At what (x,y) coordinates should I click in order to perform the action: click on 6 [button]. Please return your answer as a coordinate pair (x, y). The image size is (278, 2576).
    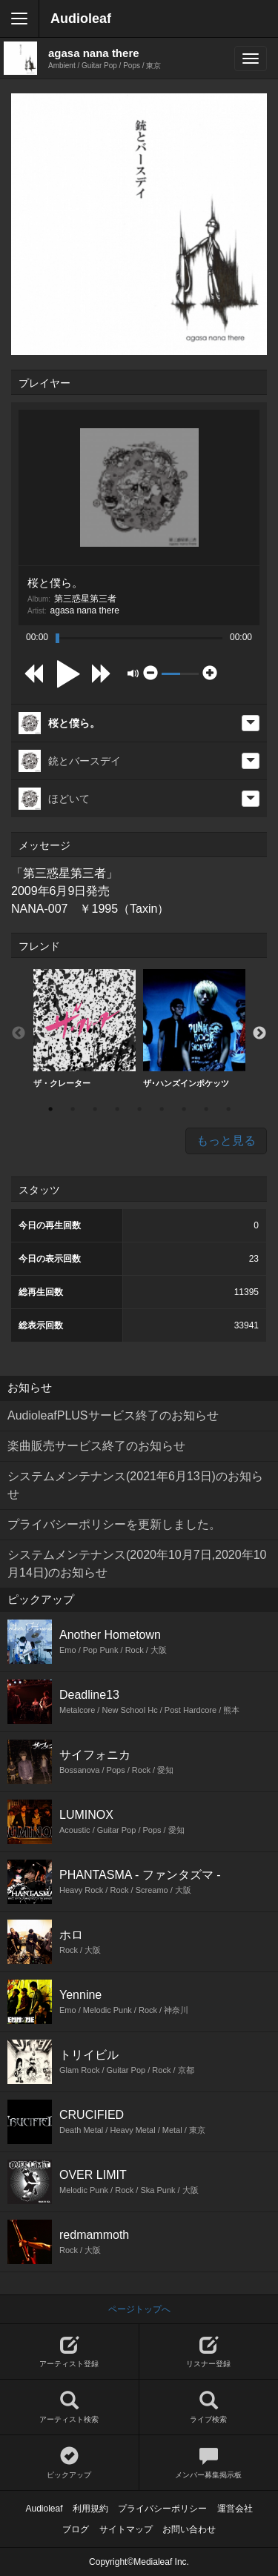
    Looking at the image, I should click on (161, 1109).